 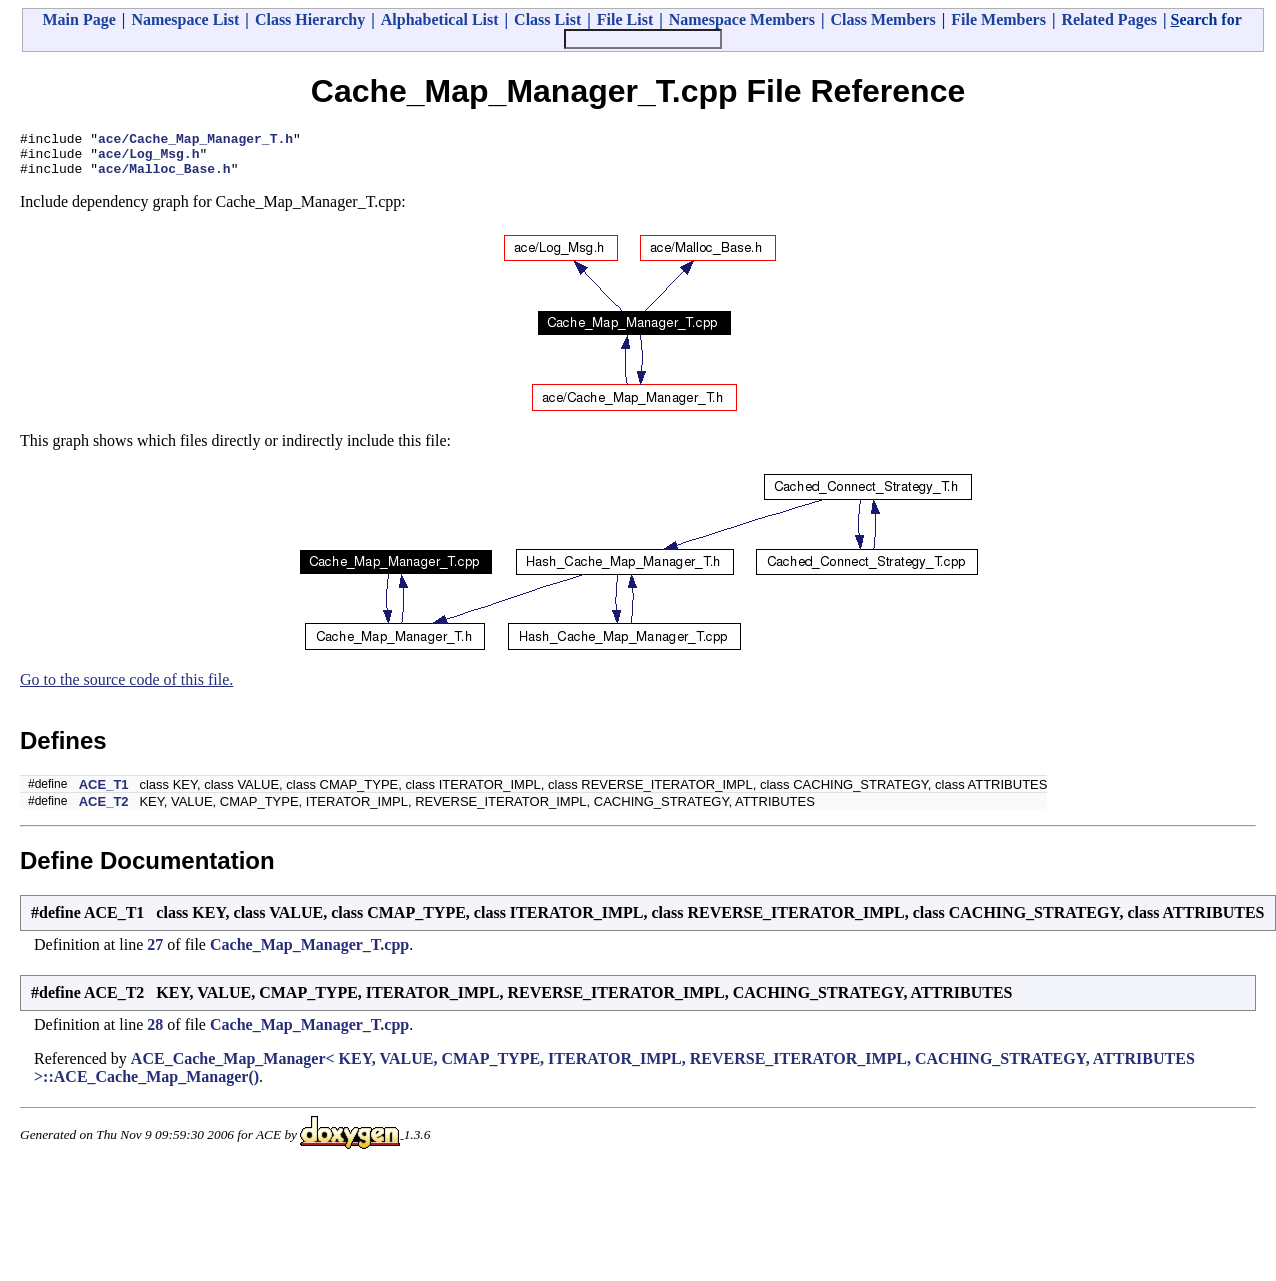 What do you see at coordinates (310, 19) in the screenshot?
I see `Class Hierarchy` at bounding box center [310, 19].